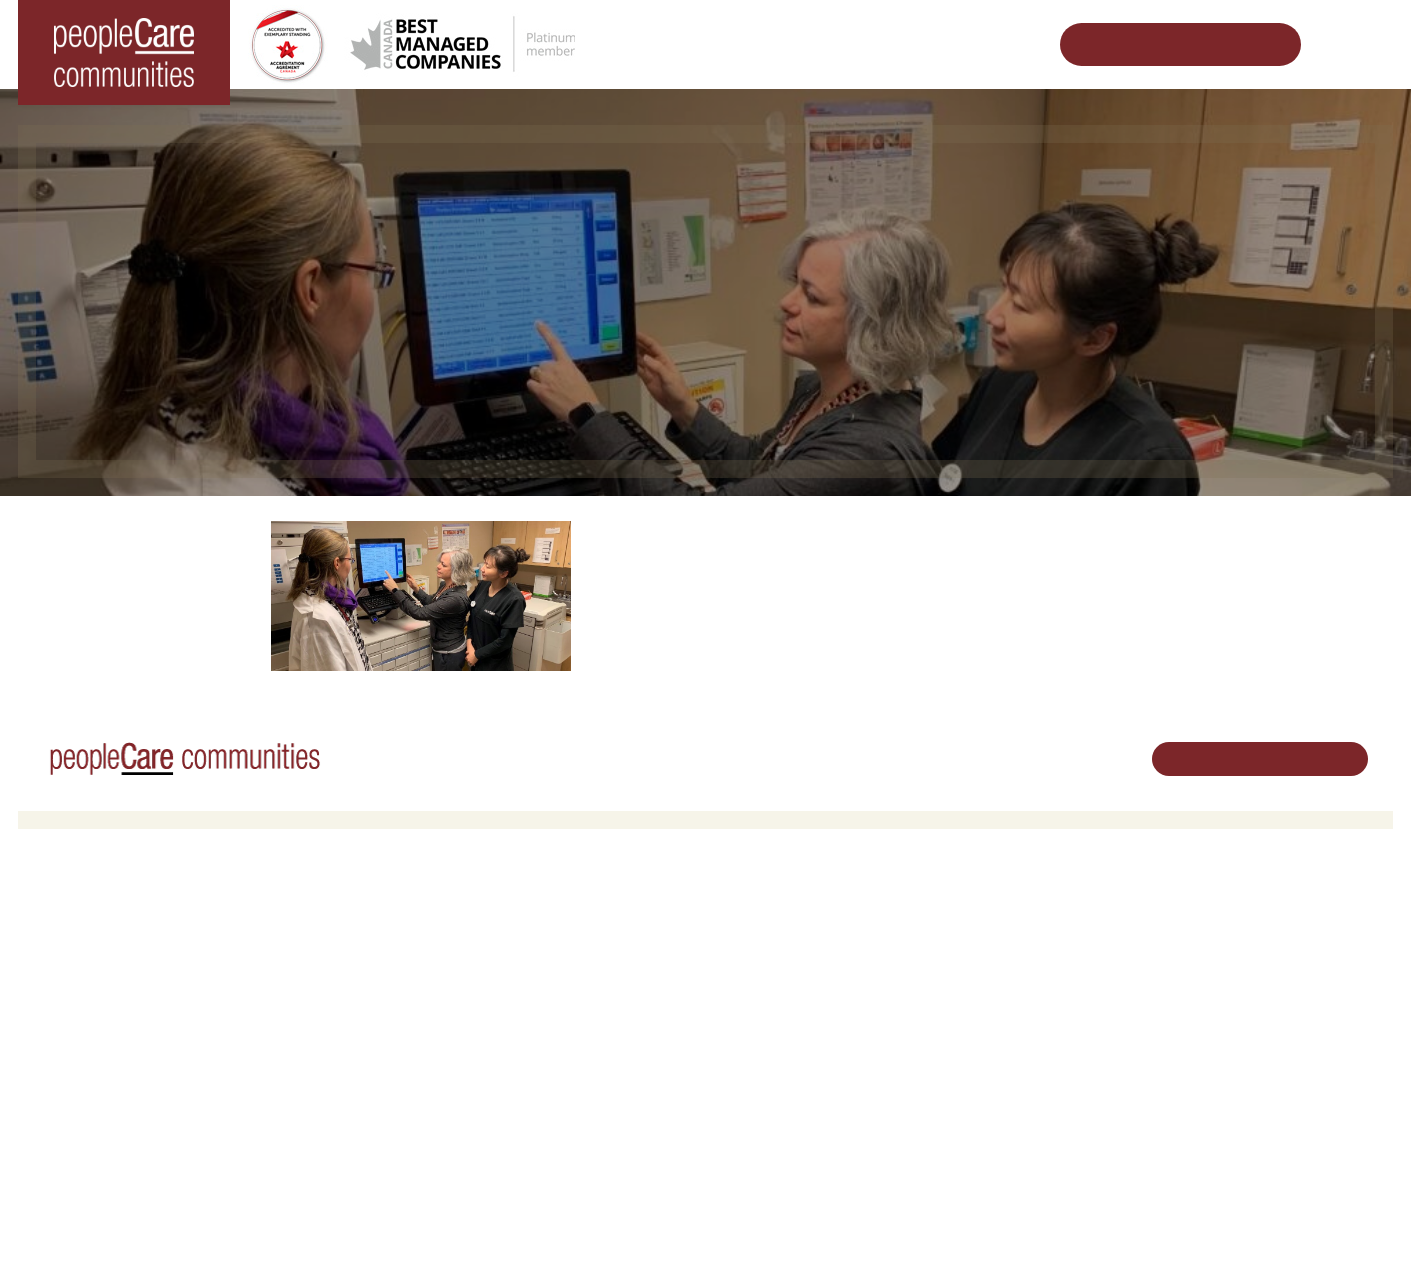  I want to click on peopleCare Oakcrossing London, so click(131, 996).